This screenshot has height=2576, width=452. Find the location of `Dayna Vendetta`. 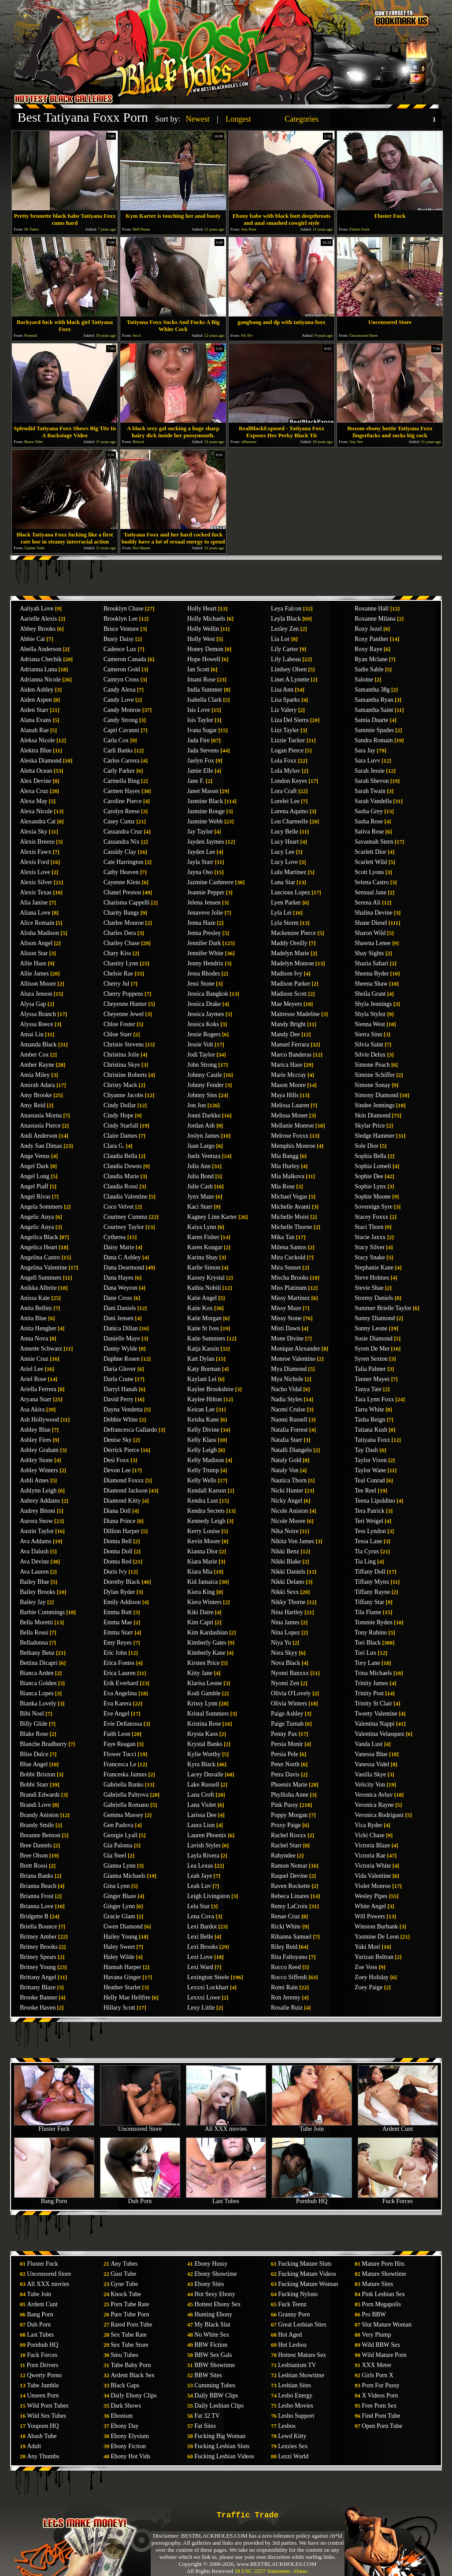

Dayna Vendetta is located at coordinates (123, 1409).